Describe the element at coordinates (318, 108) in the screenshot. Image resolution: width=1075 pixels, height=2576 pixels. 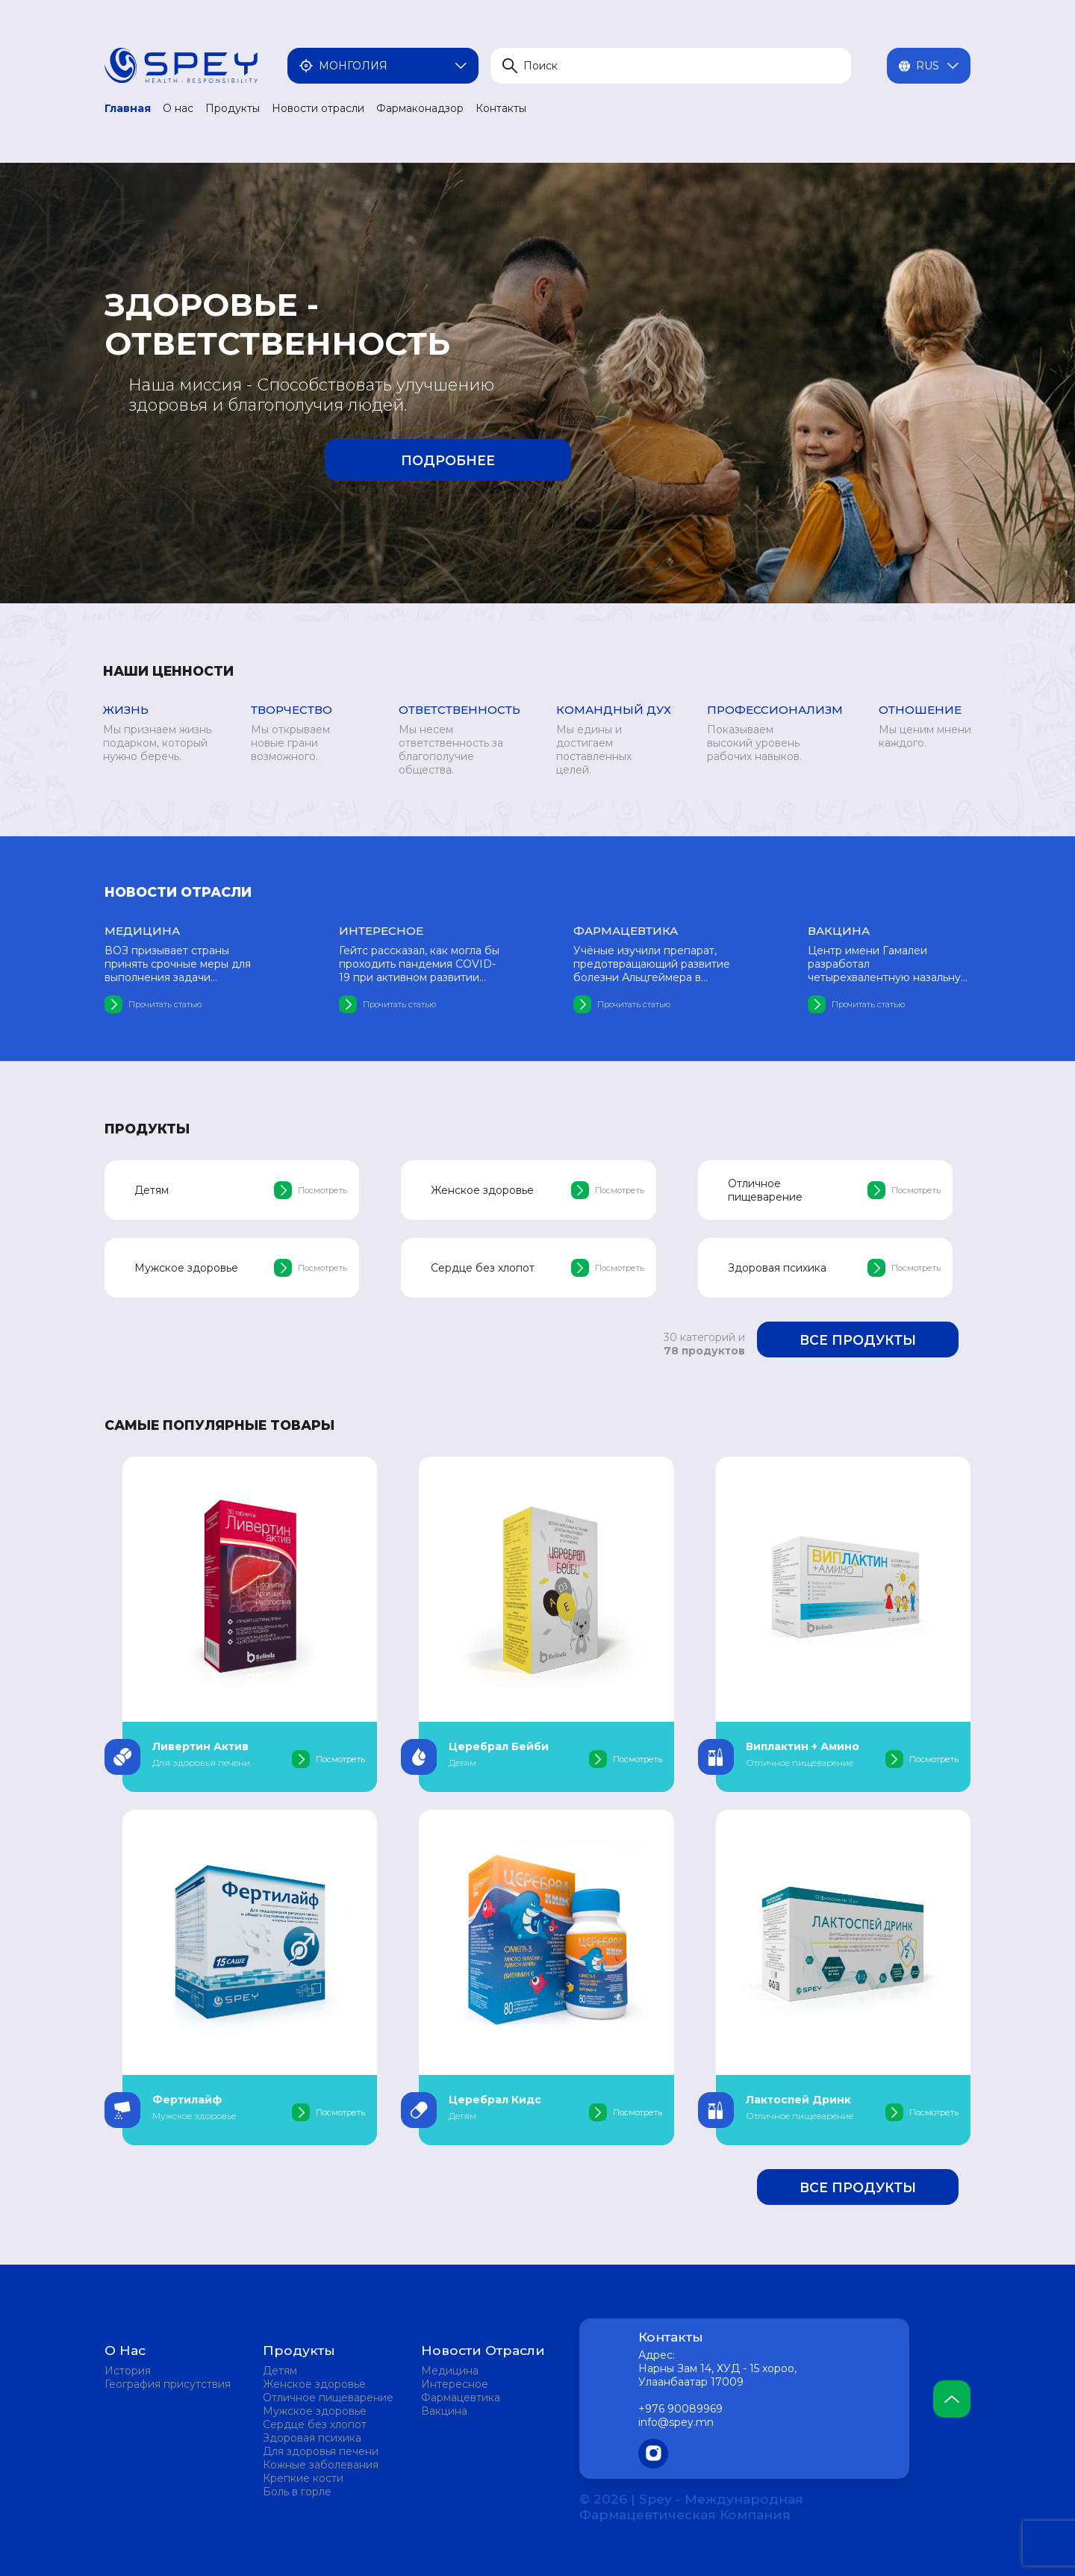
I see `Новости отрасли` at that location.